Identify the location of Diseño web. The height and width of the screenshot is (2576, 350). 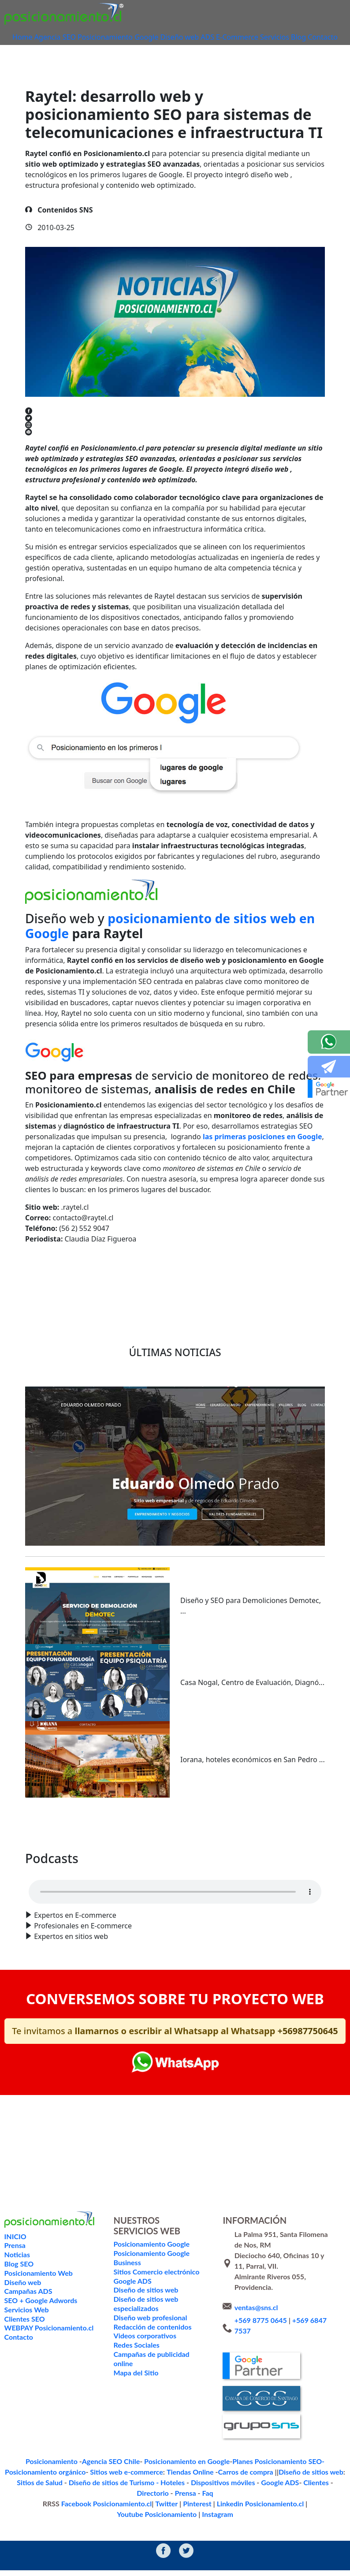
(191, 38).